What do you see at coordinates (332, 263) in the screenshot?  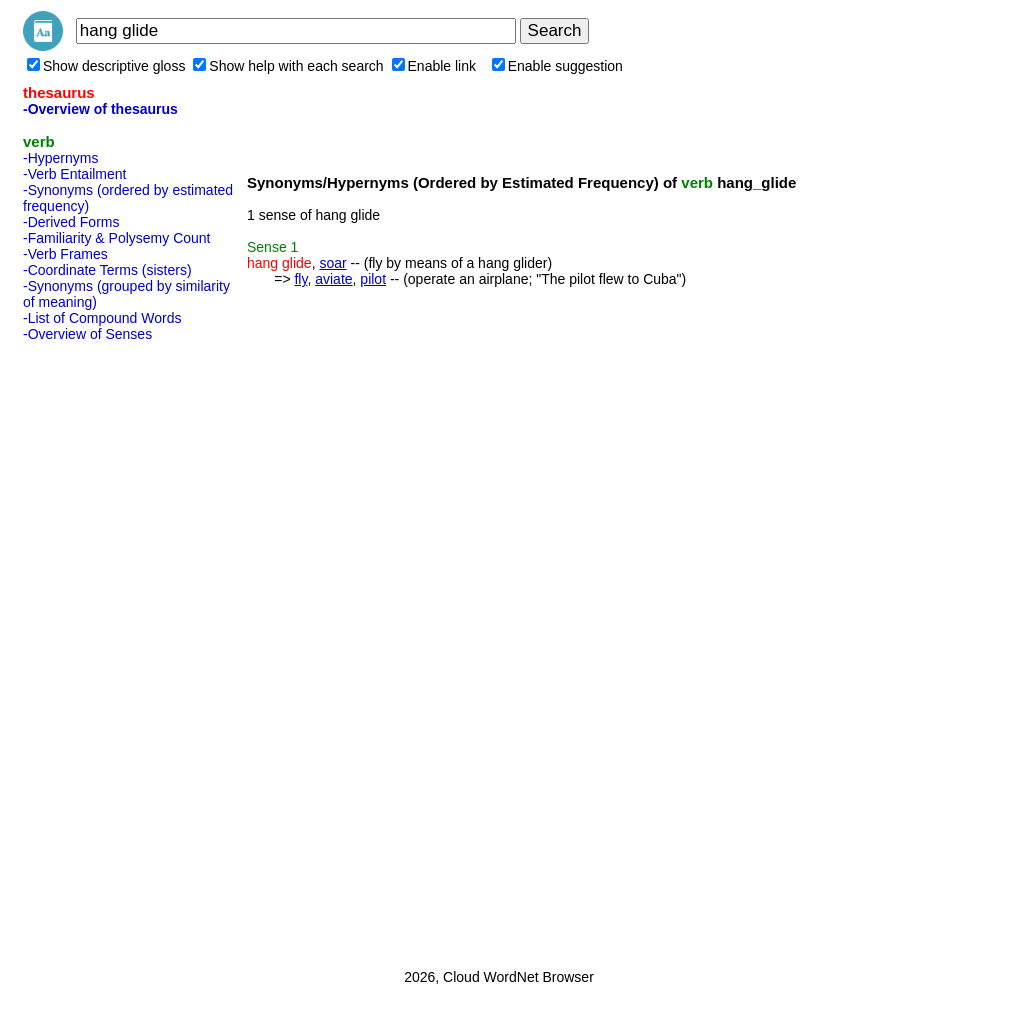 I see `soar` at bounding box center [332, 263].